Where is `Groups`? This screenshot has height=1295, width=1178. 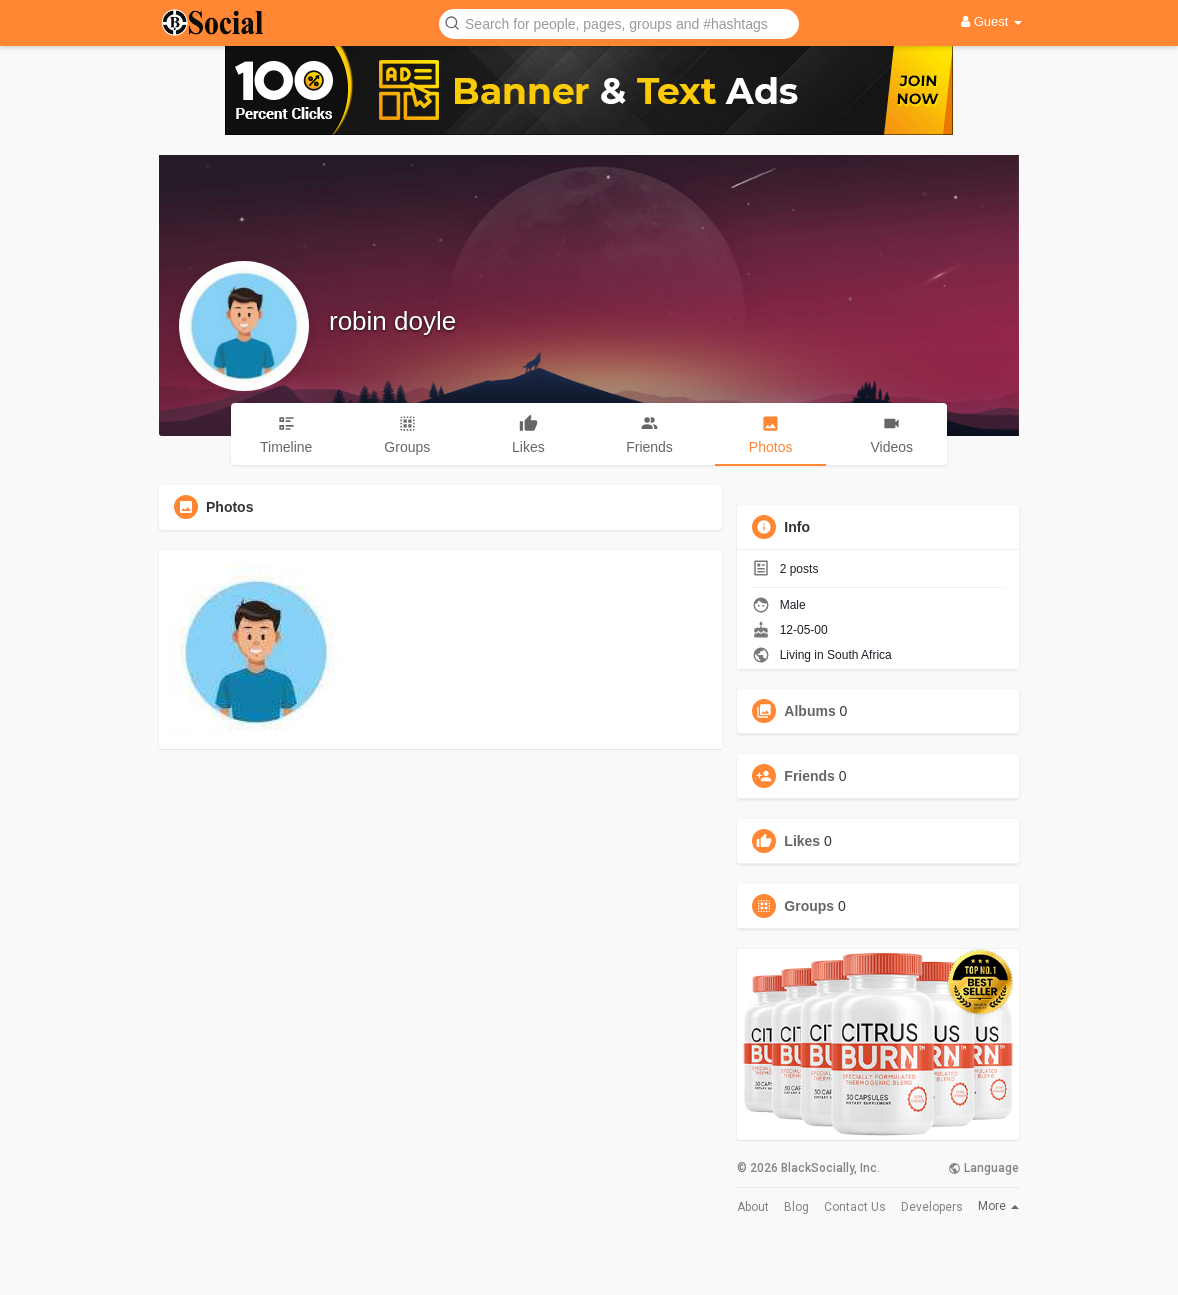 Groups is located at coordinates (809, 906).